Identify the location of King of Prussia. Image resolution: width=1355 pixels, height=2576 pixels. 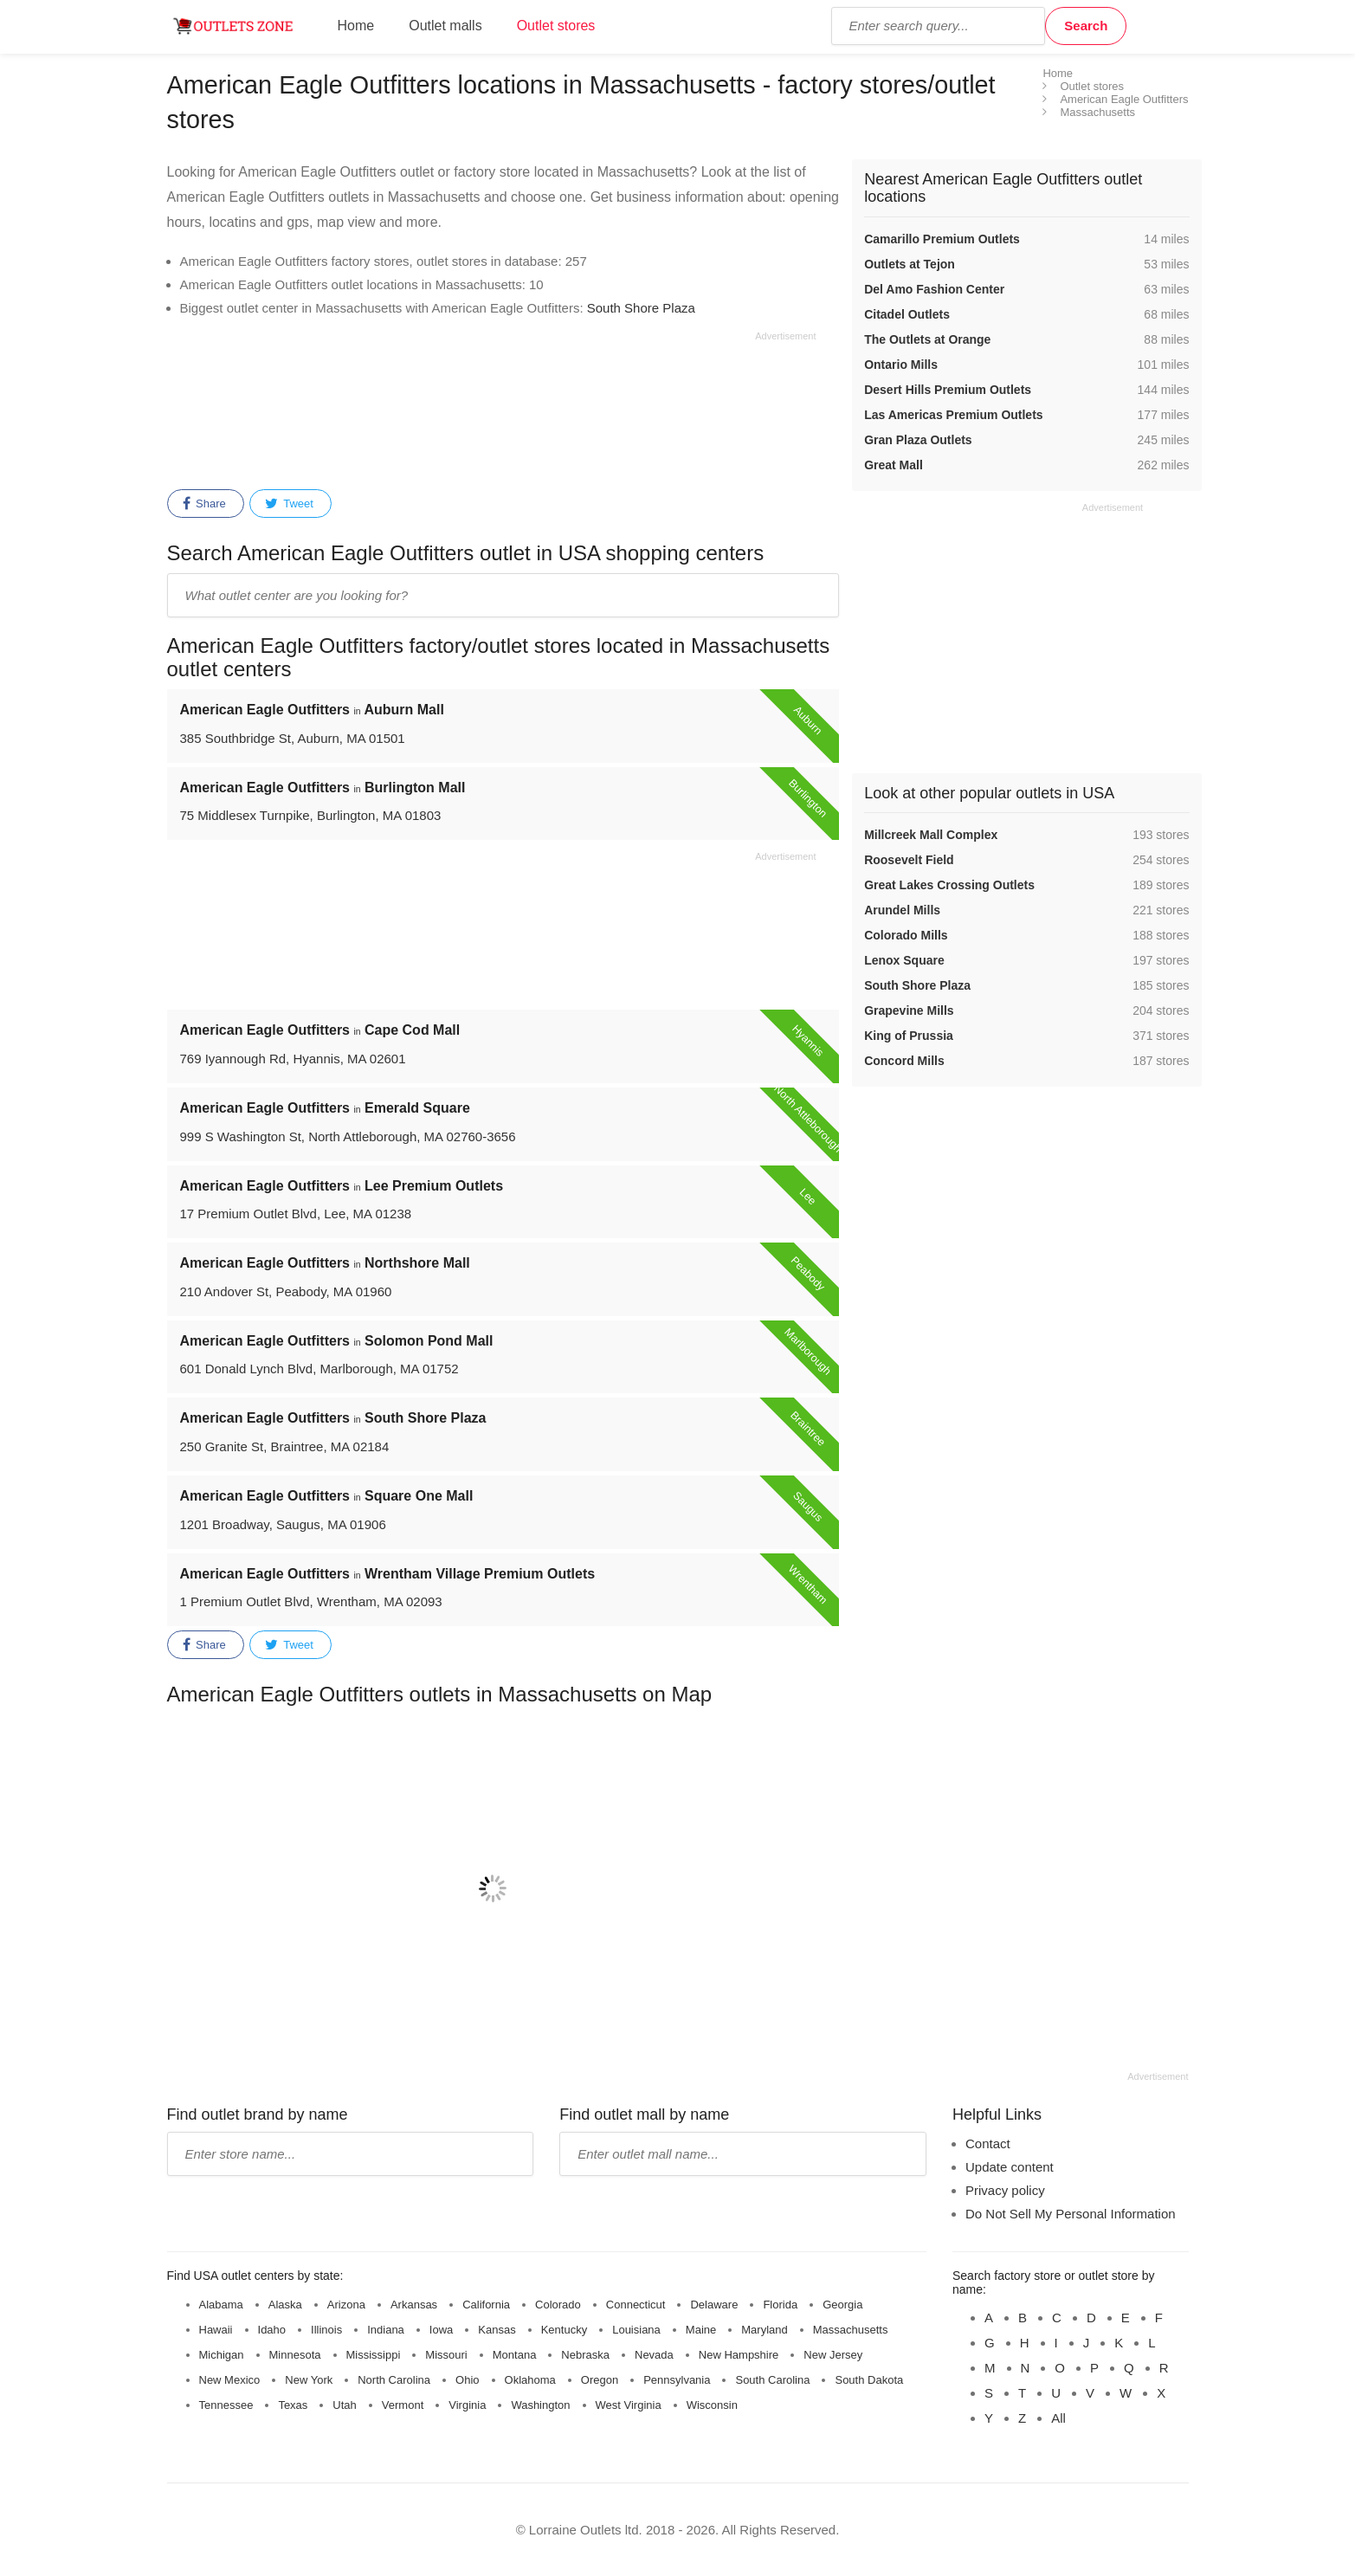
(908, 1036).